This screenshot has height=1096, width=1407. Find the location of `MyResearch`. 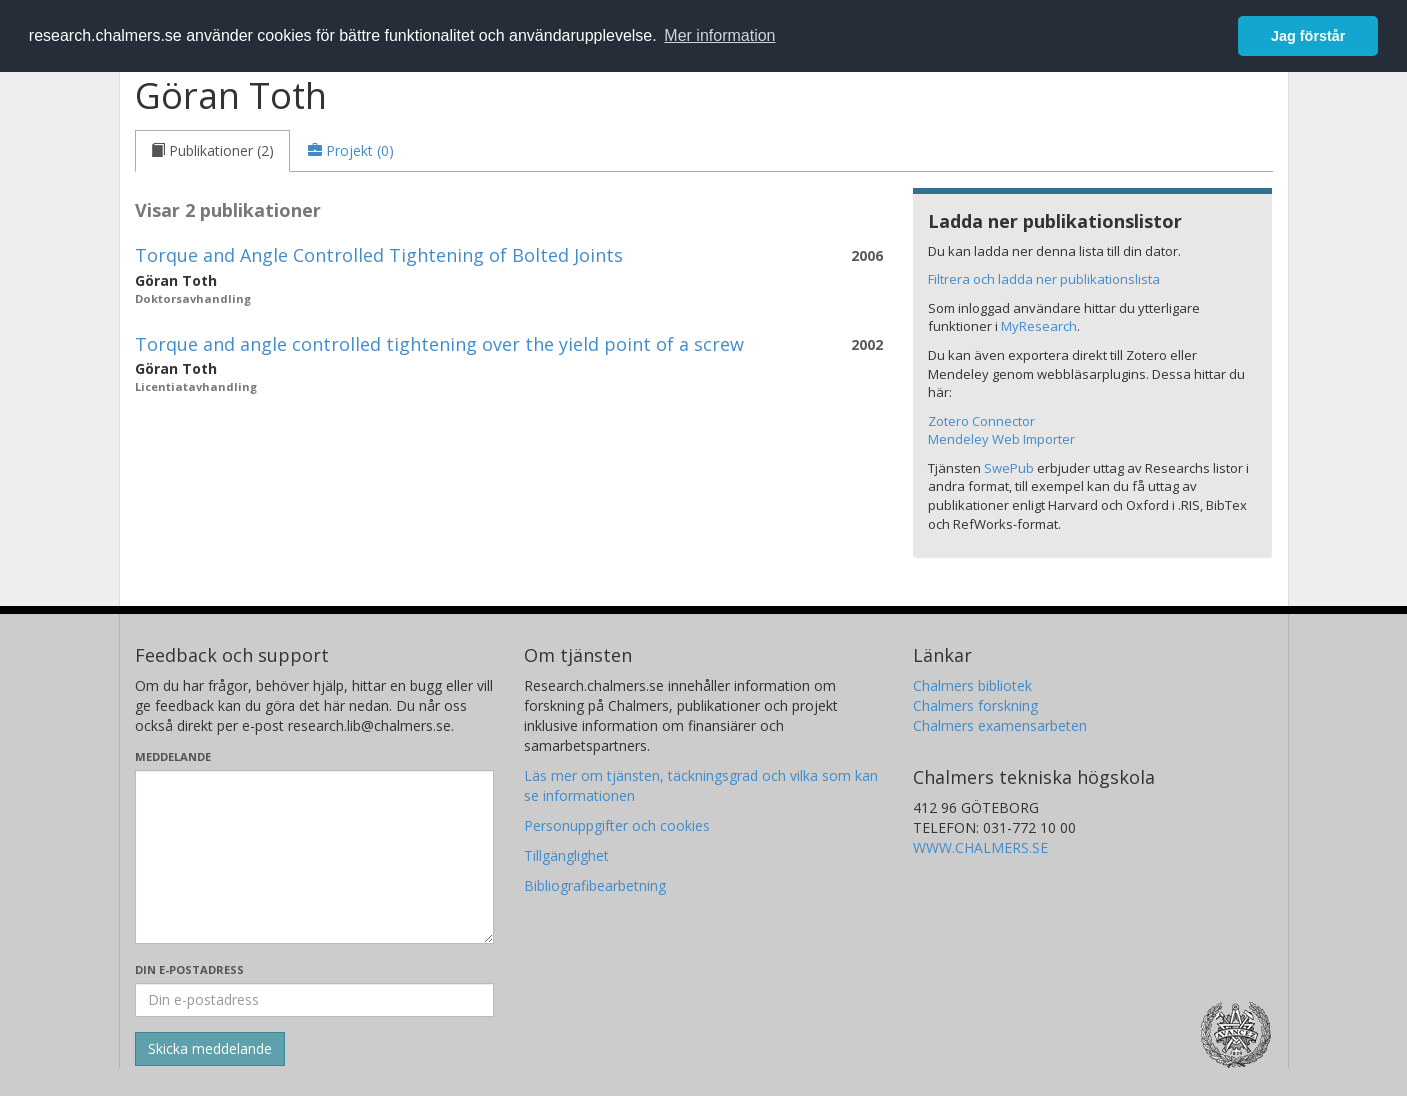

MyResearch is located at coordinates (1039, 326).